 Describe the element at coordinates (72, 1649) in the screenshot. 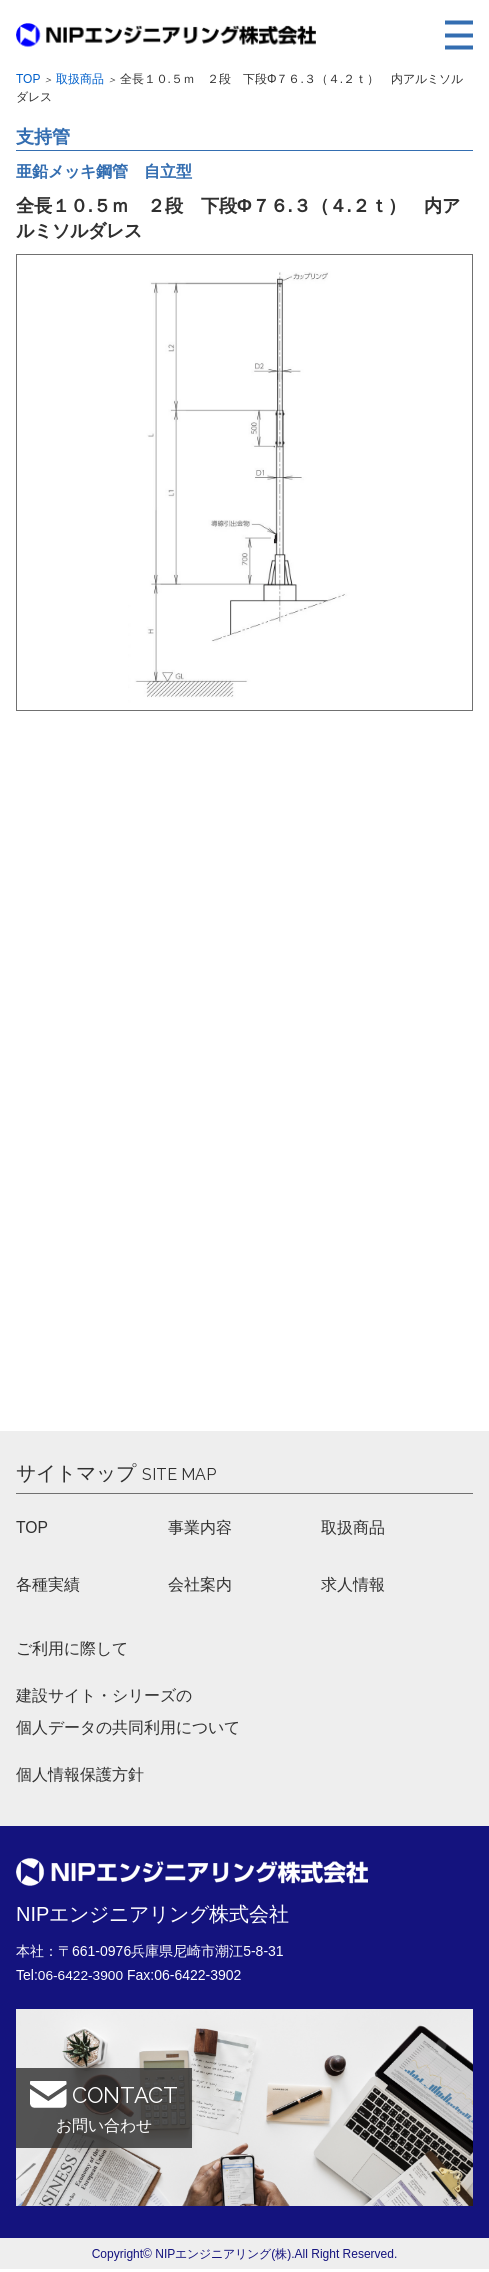

I see `ご利用に際して` at that location.